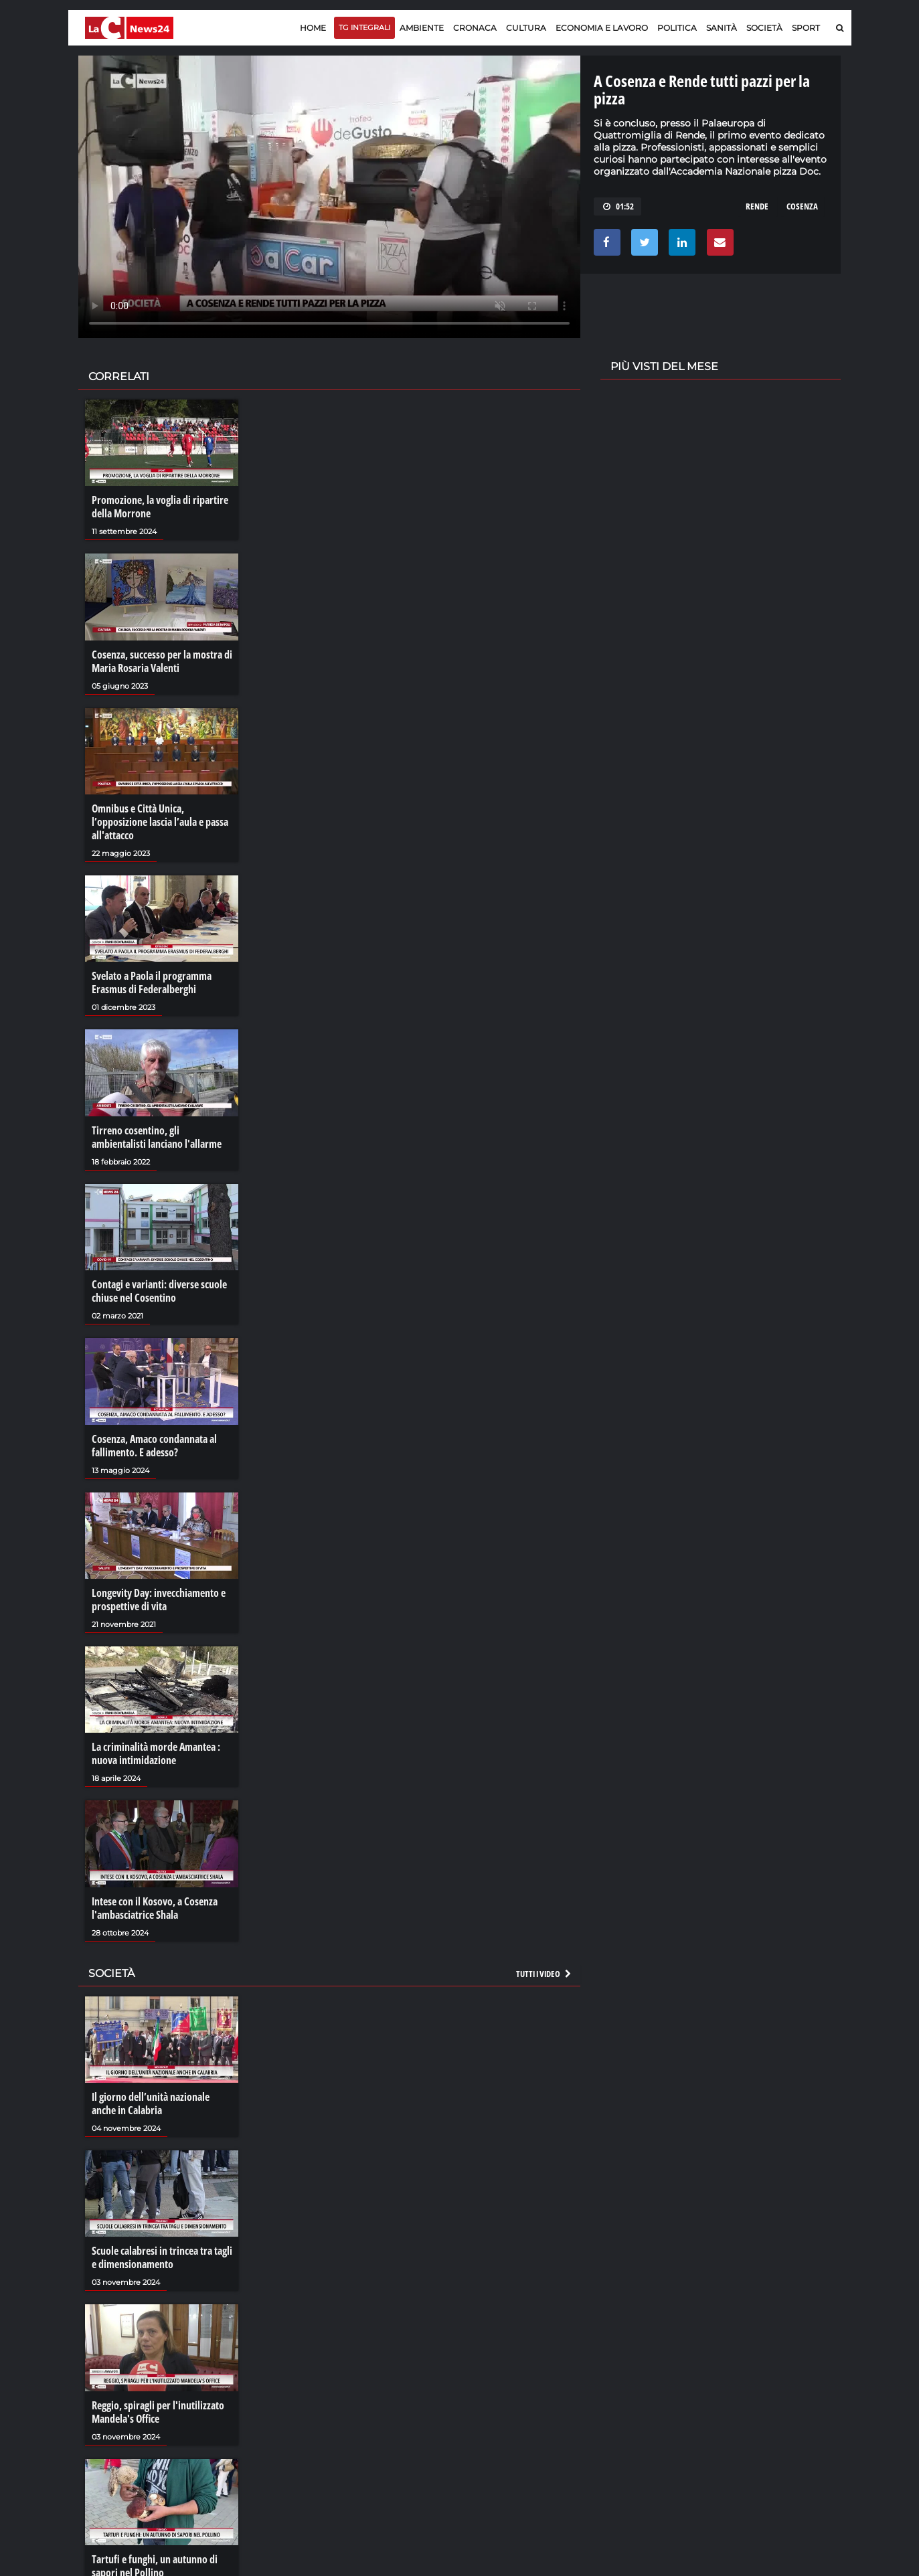 The height and width of the screenshot is (2576, 919). Describe the element at coordinates (160, 822) in the screenshot. I see `Omnibus e Città Unica, l’opposizione lascia l’aula e passa all'attacco` at that location.